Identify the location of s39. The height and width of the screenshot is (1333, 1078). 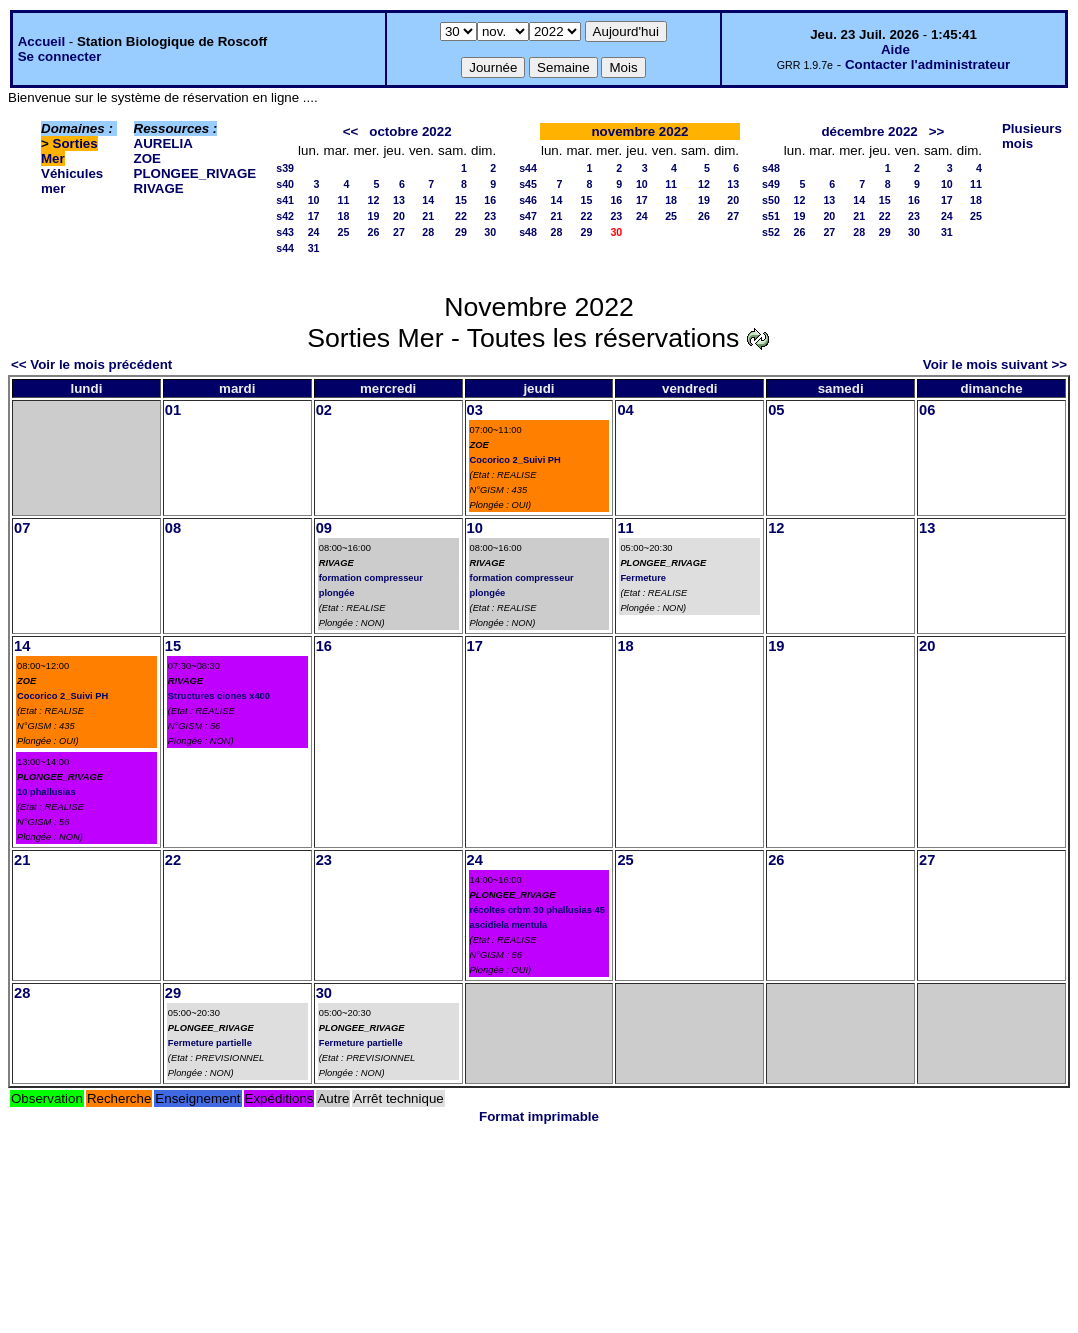
(285, 168).